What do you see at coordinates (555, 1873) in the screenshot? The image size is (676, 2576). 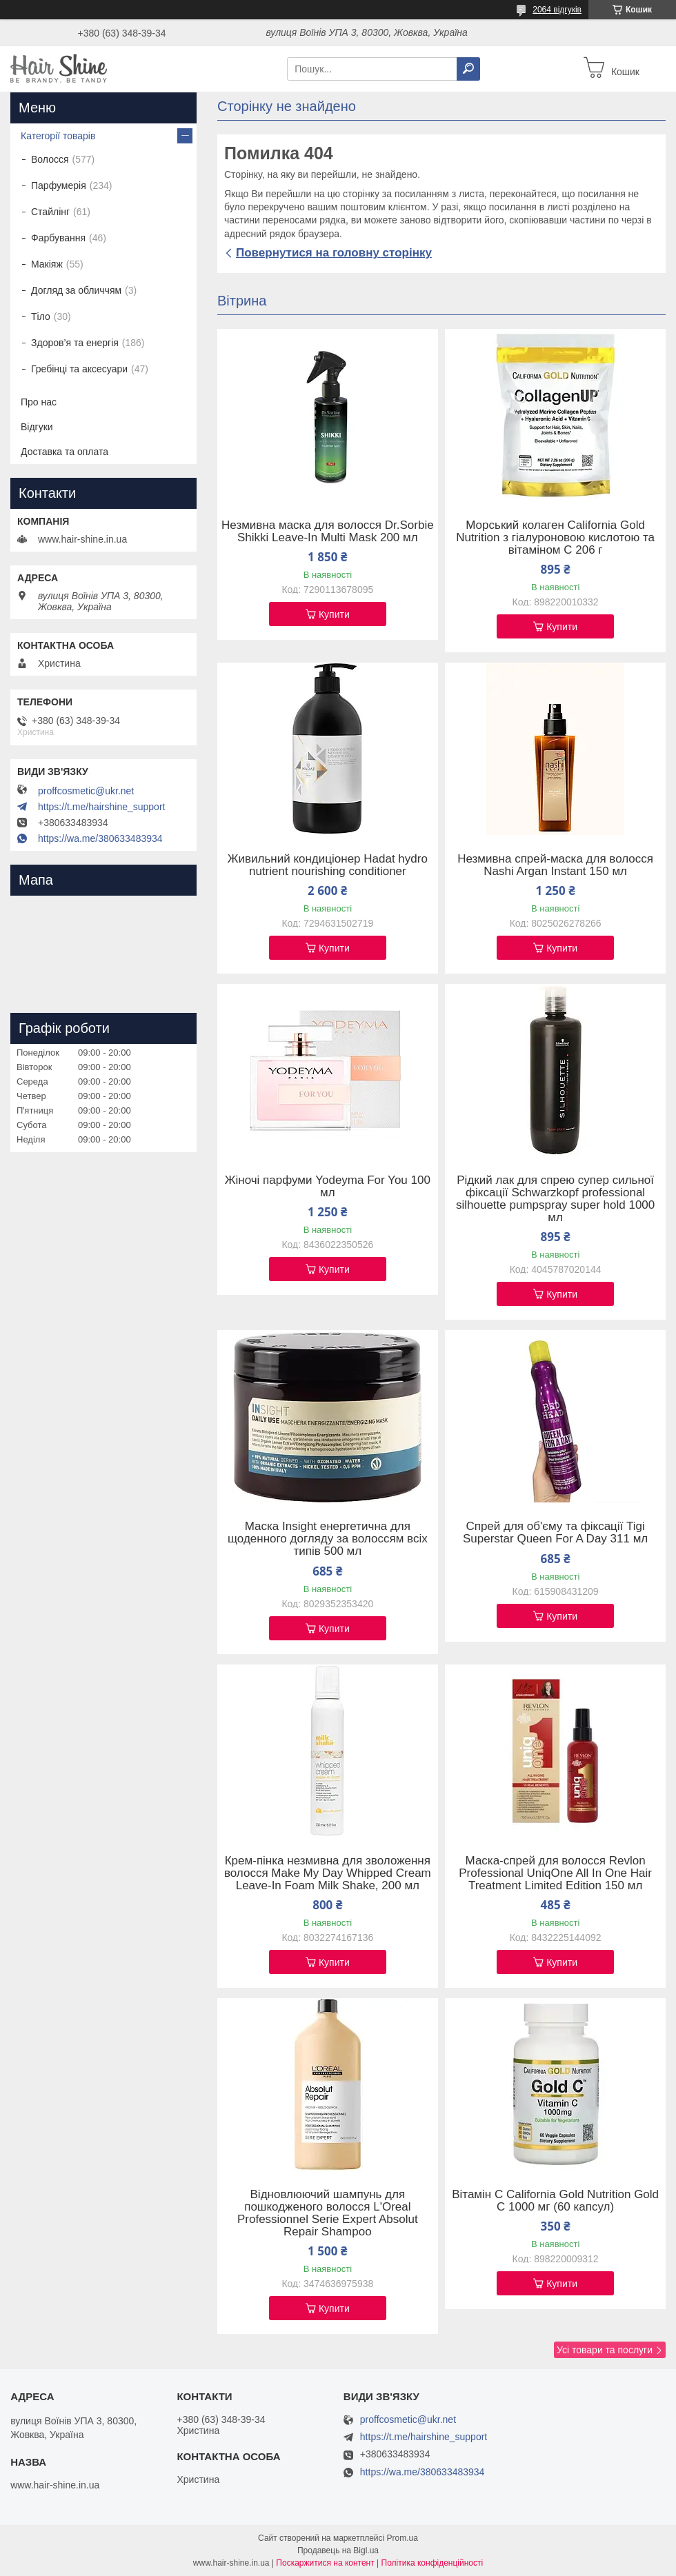 I see `Маска-спрей для волосся Revlon Professional UniqOne All In One Hair Treatment Limited Edition 150 мл` at bounding box center [555, 1873].